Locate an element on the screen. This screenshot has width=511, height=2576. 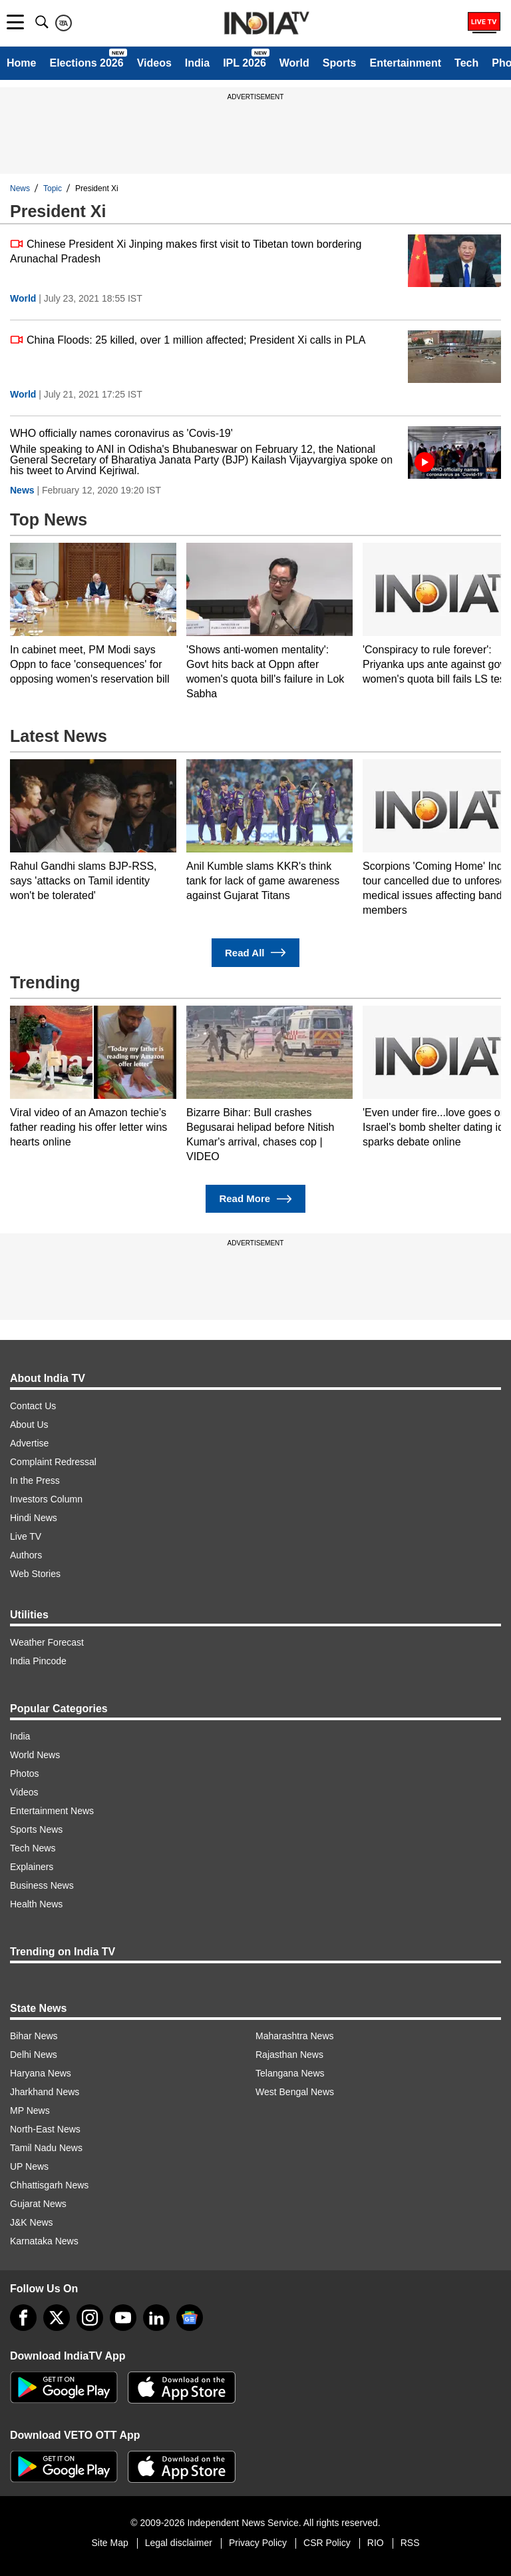
Gujarat News is located at coordinates (38, 2203).